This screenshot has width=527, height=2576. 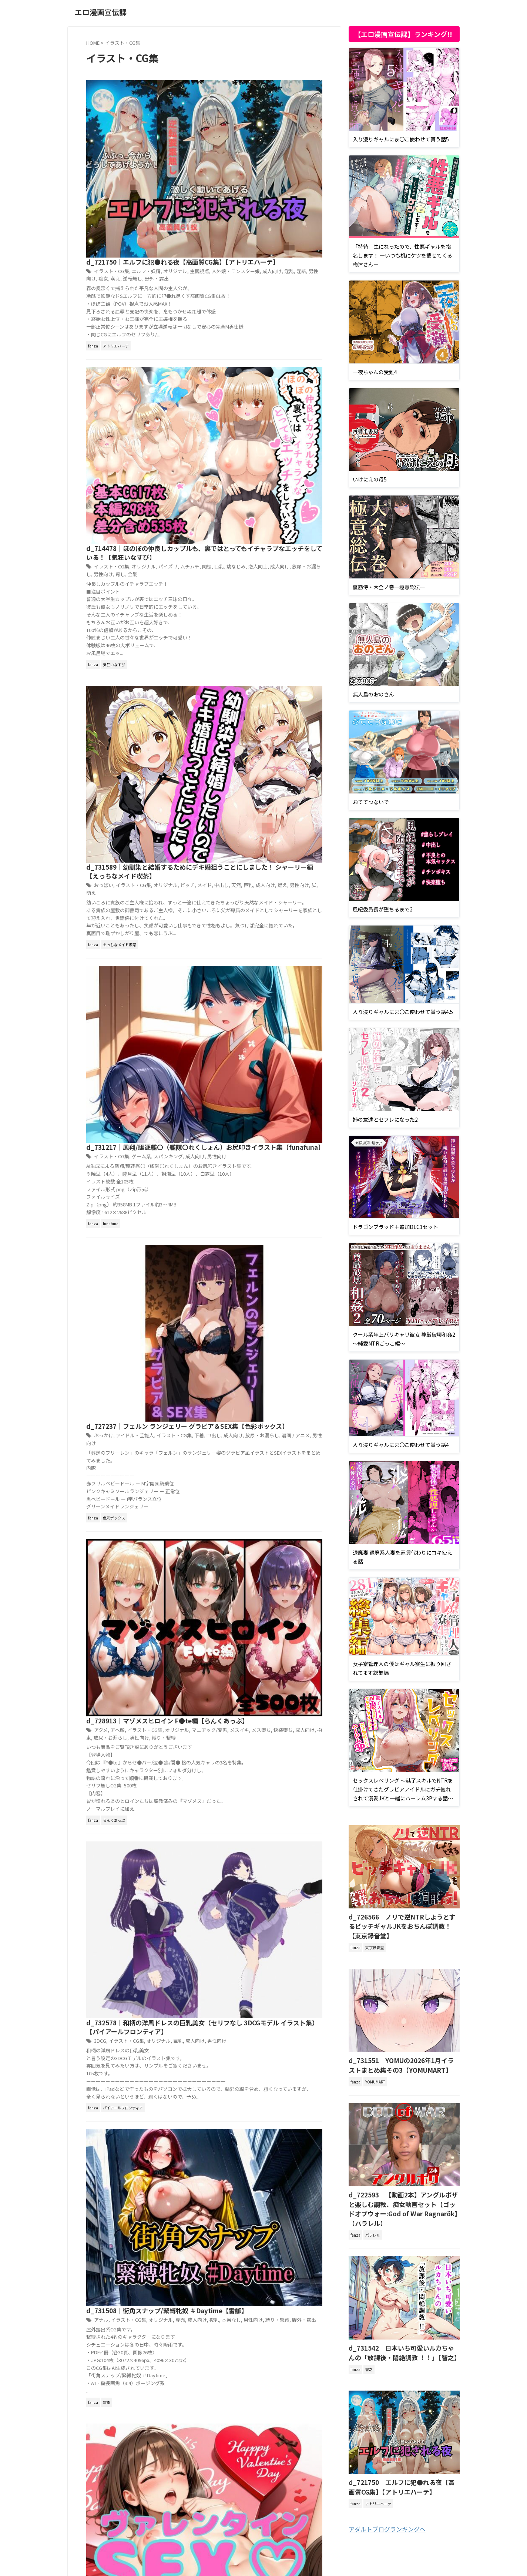 What do you see at coordinates (217, 1139) in the screenshot?
I see `アナル` at bounding box center [217, 1139].